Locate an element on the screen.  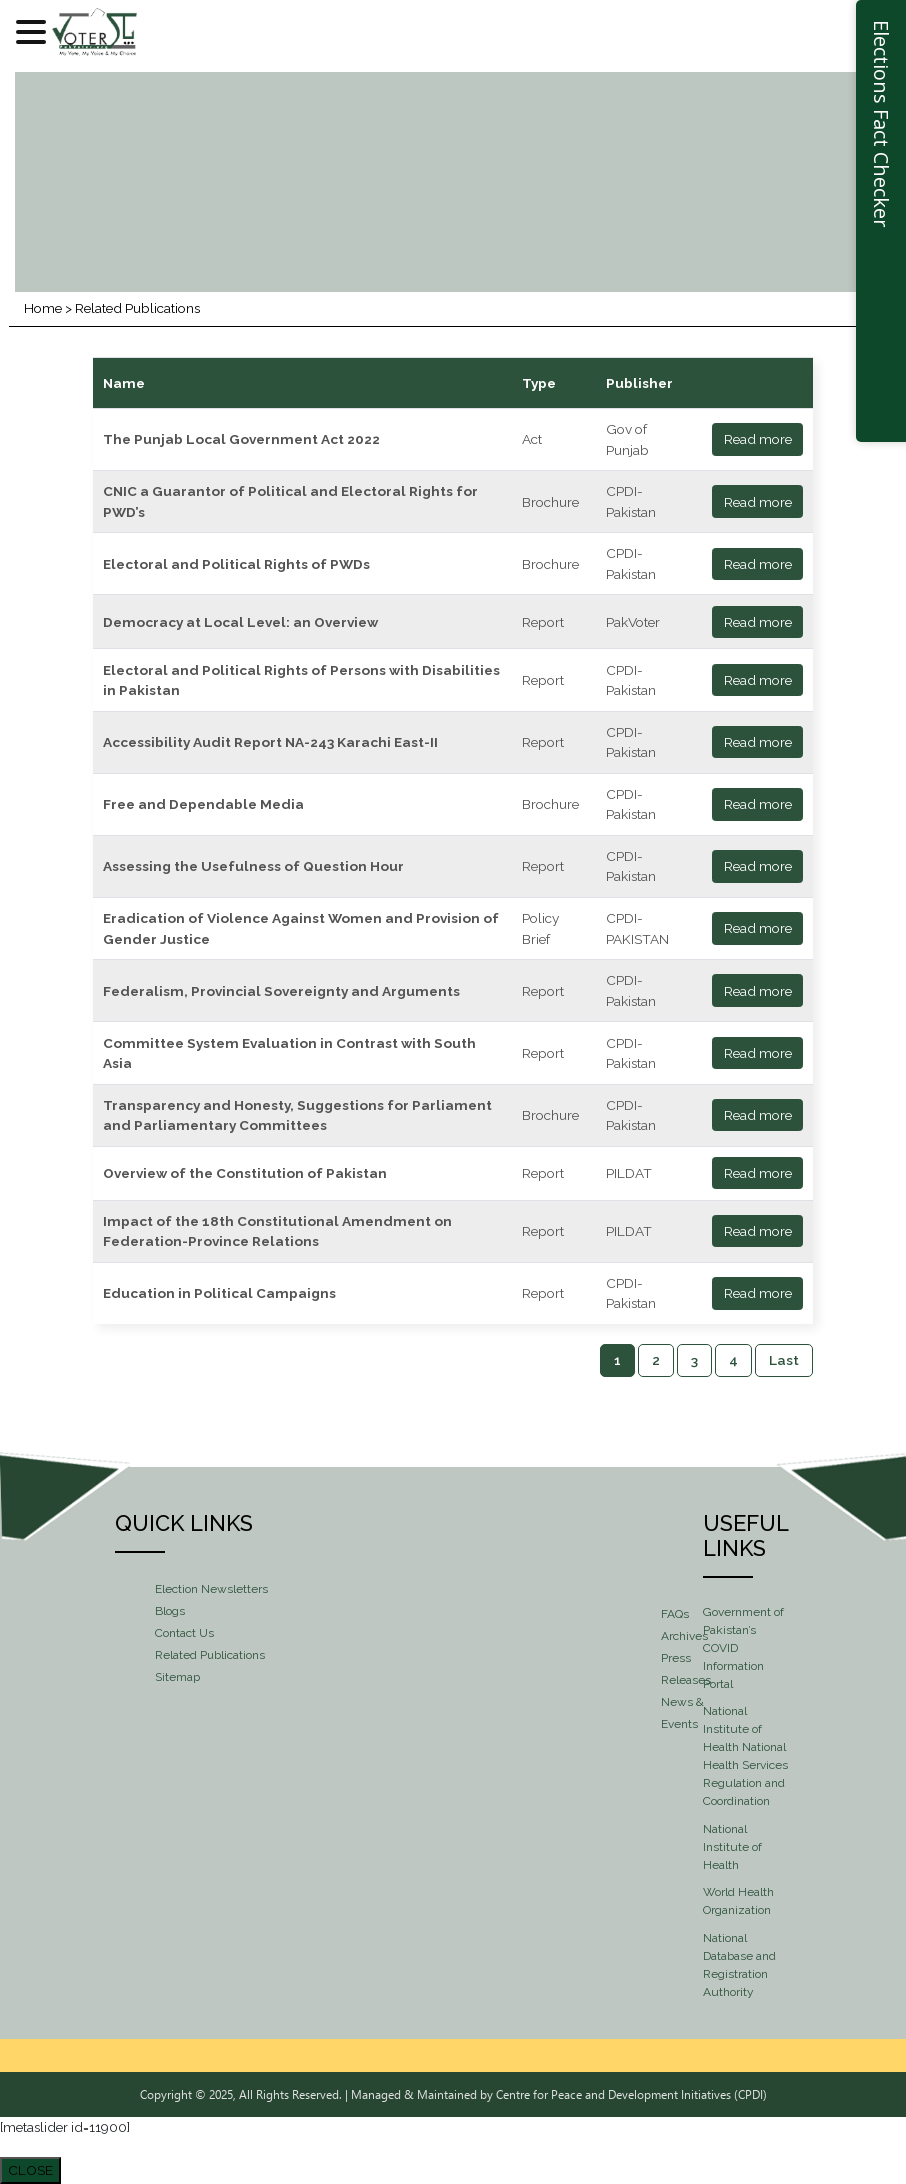
CLOSE [Close] is located at coordinates (30, 2170).